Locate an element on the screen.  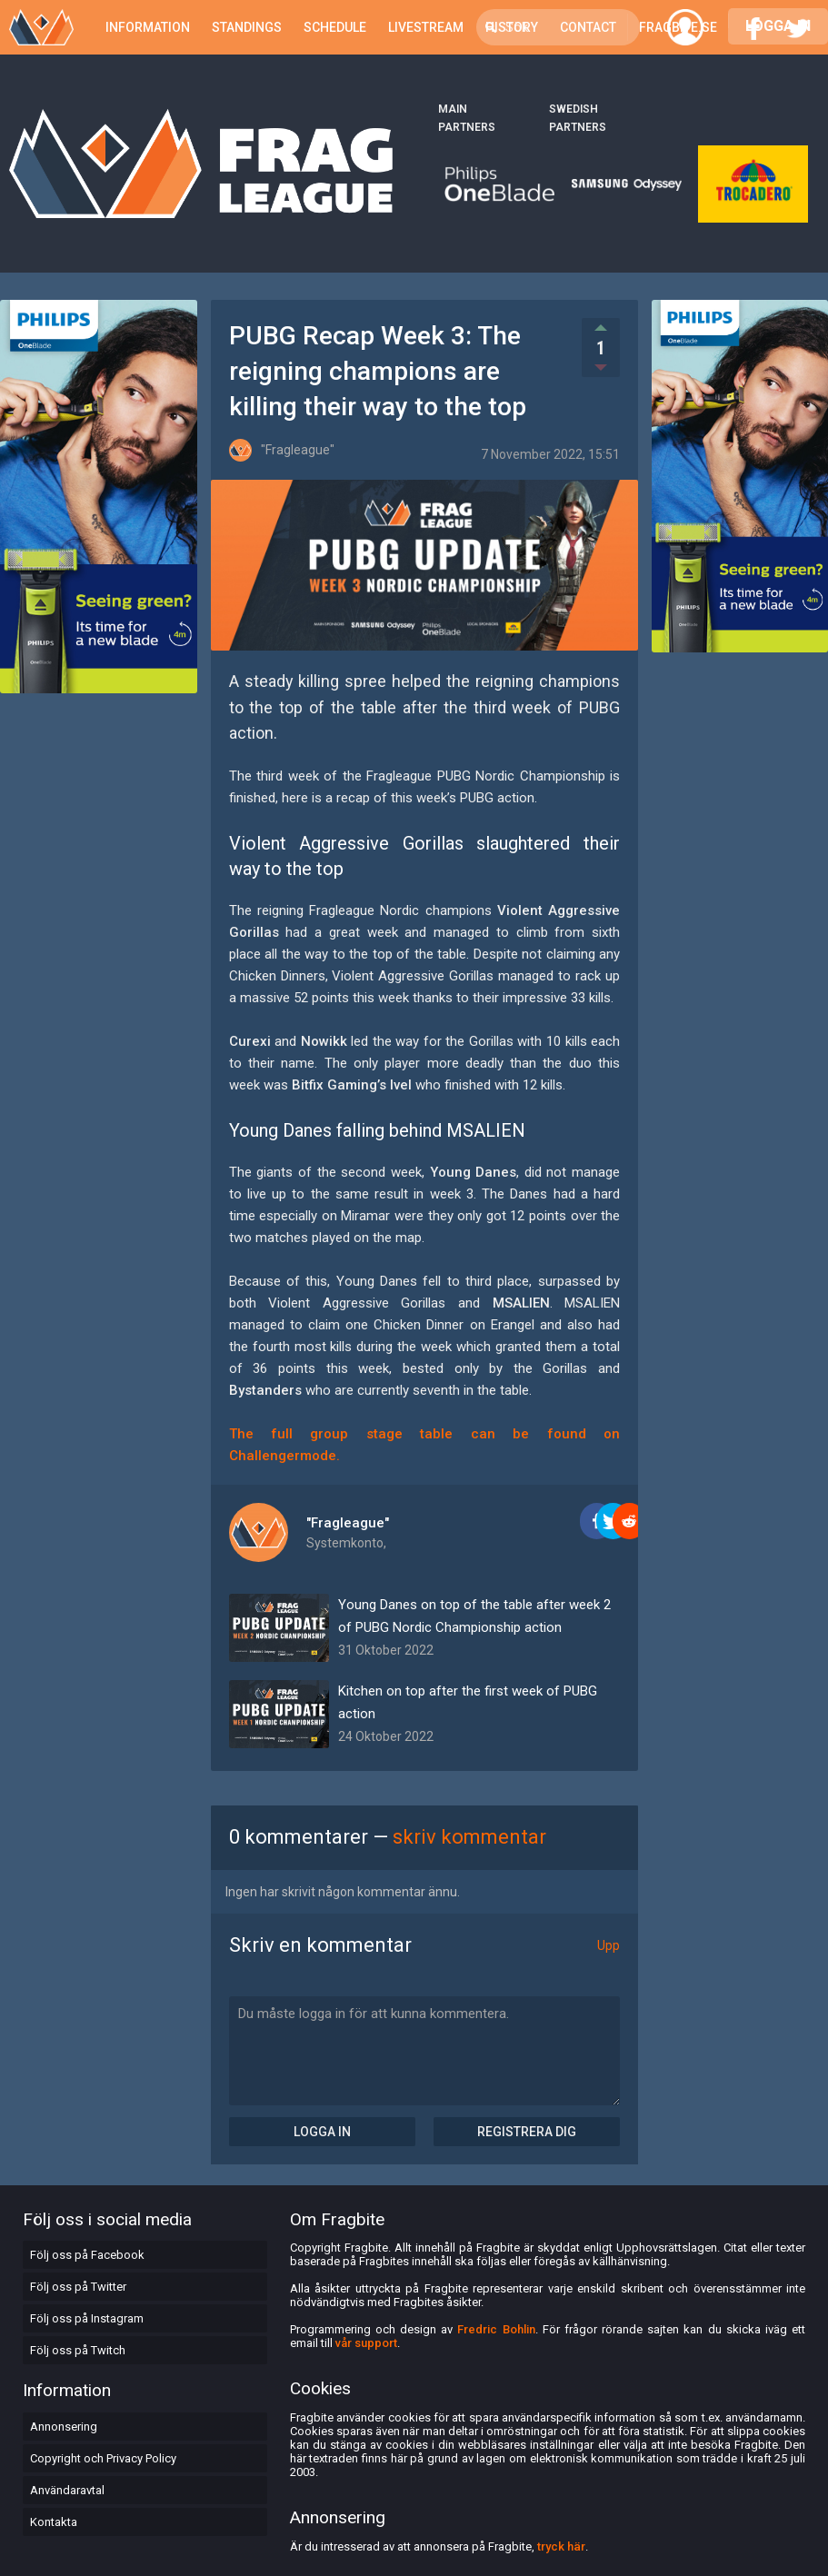
Kontakta is located at coordinates (53, 2522).